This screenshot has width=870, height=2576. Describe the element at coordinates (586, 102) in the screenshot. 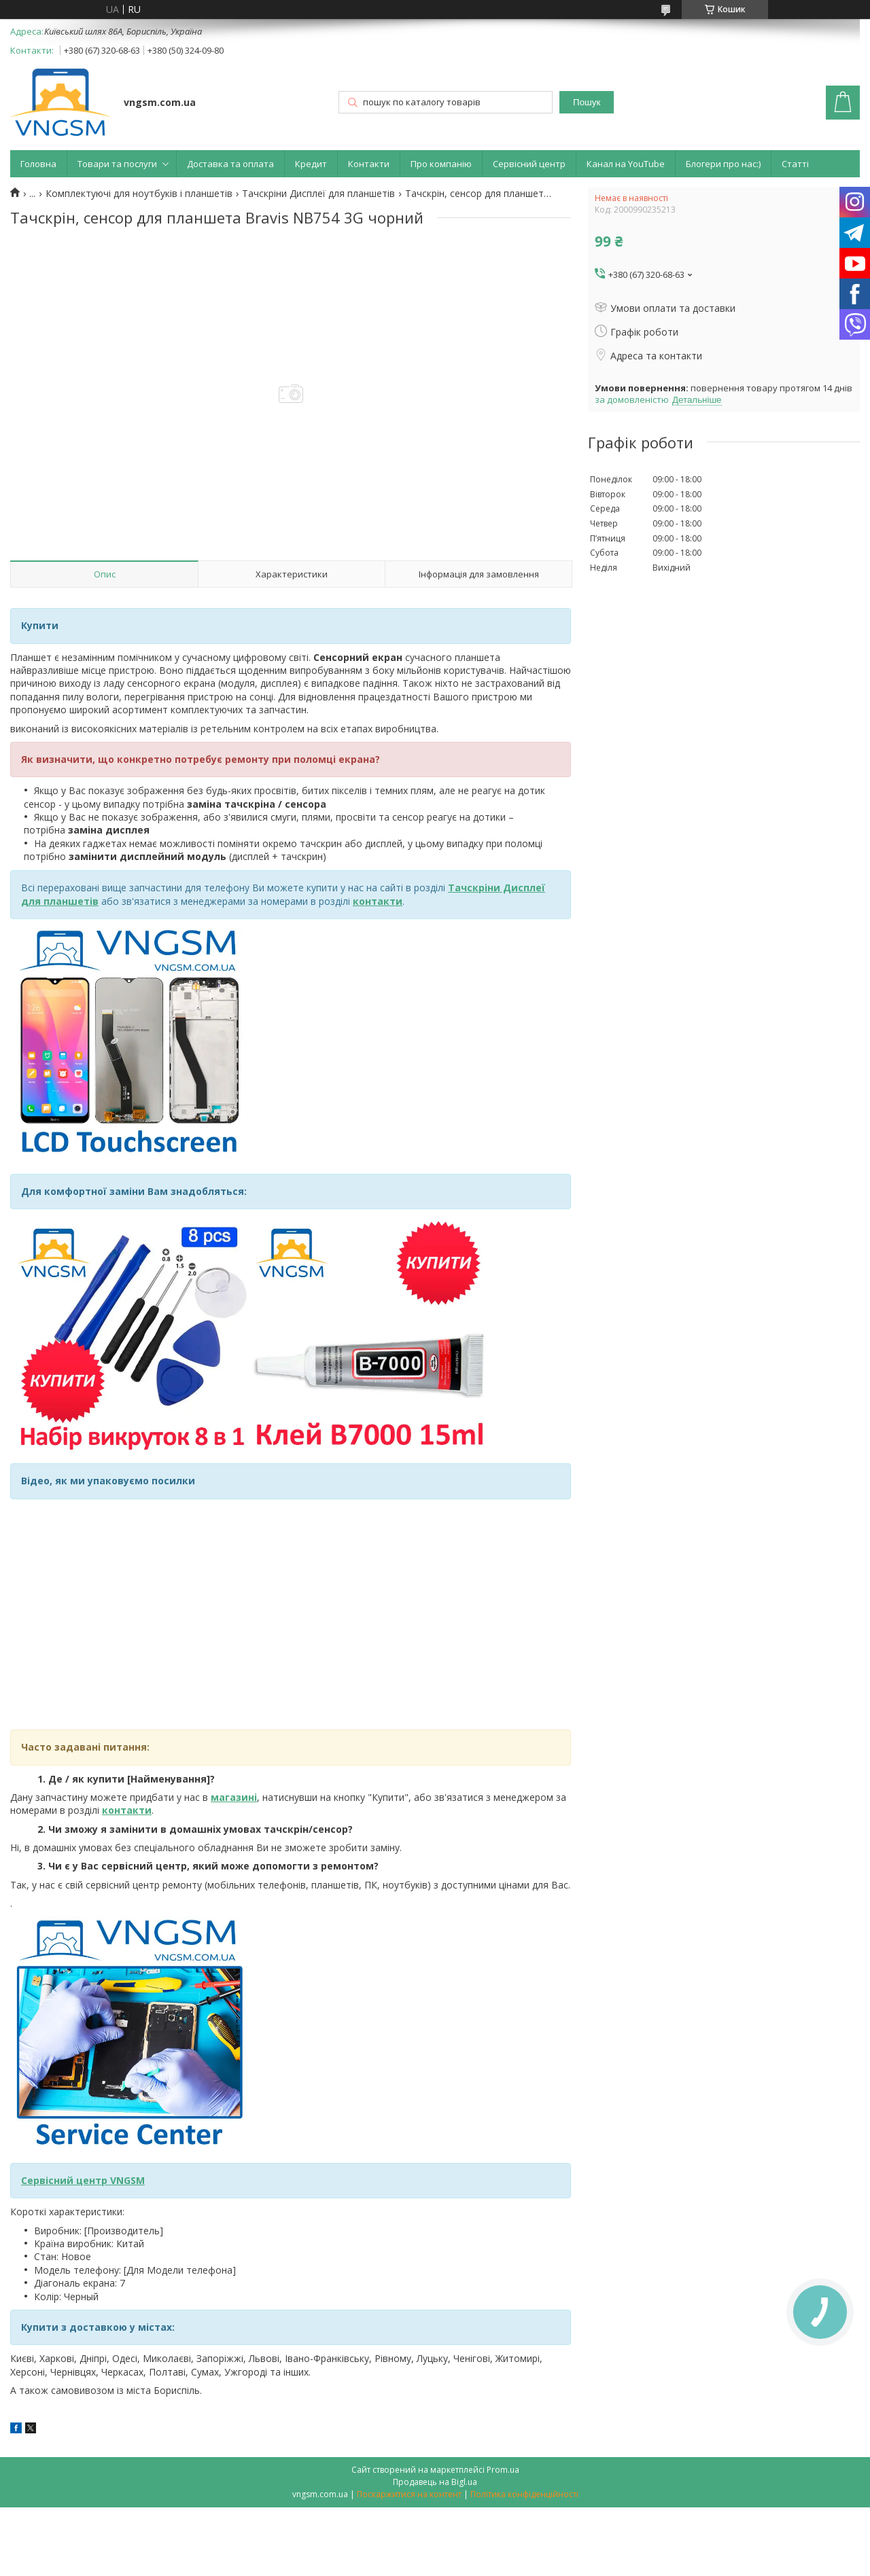

I see `Пошук [Шукати]` at that location.